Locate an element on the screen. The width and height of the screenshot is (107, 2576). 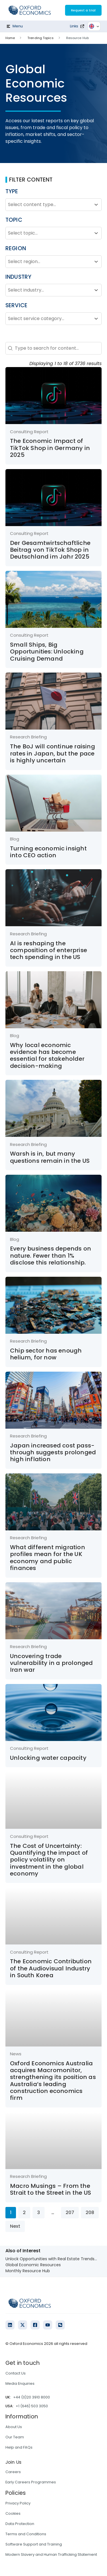
+44 (0)20 3910 8000 is located at coordinates (31, 2397).